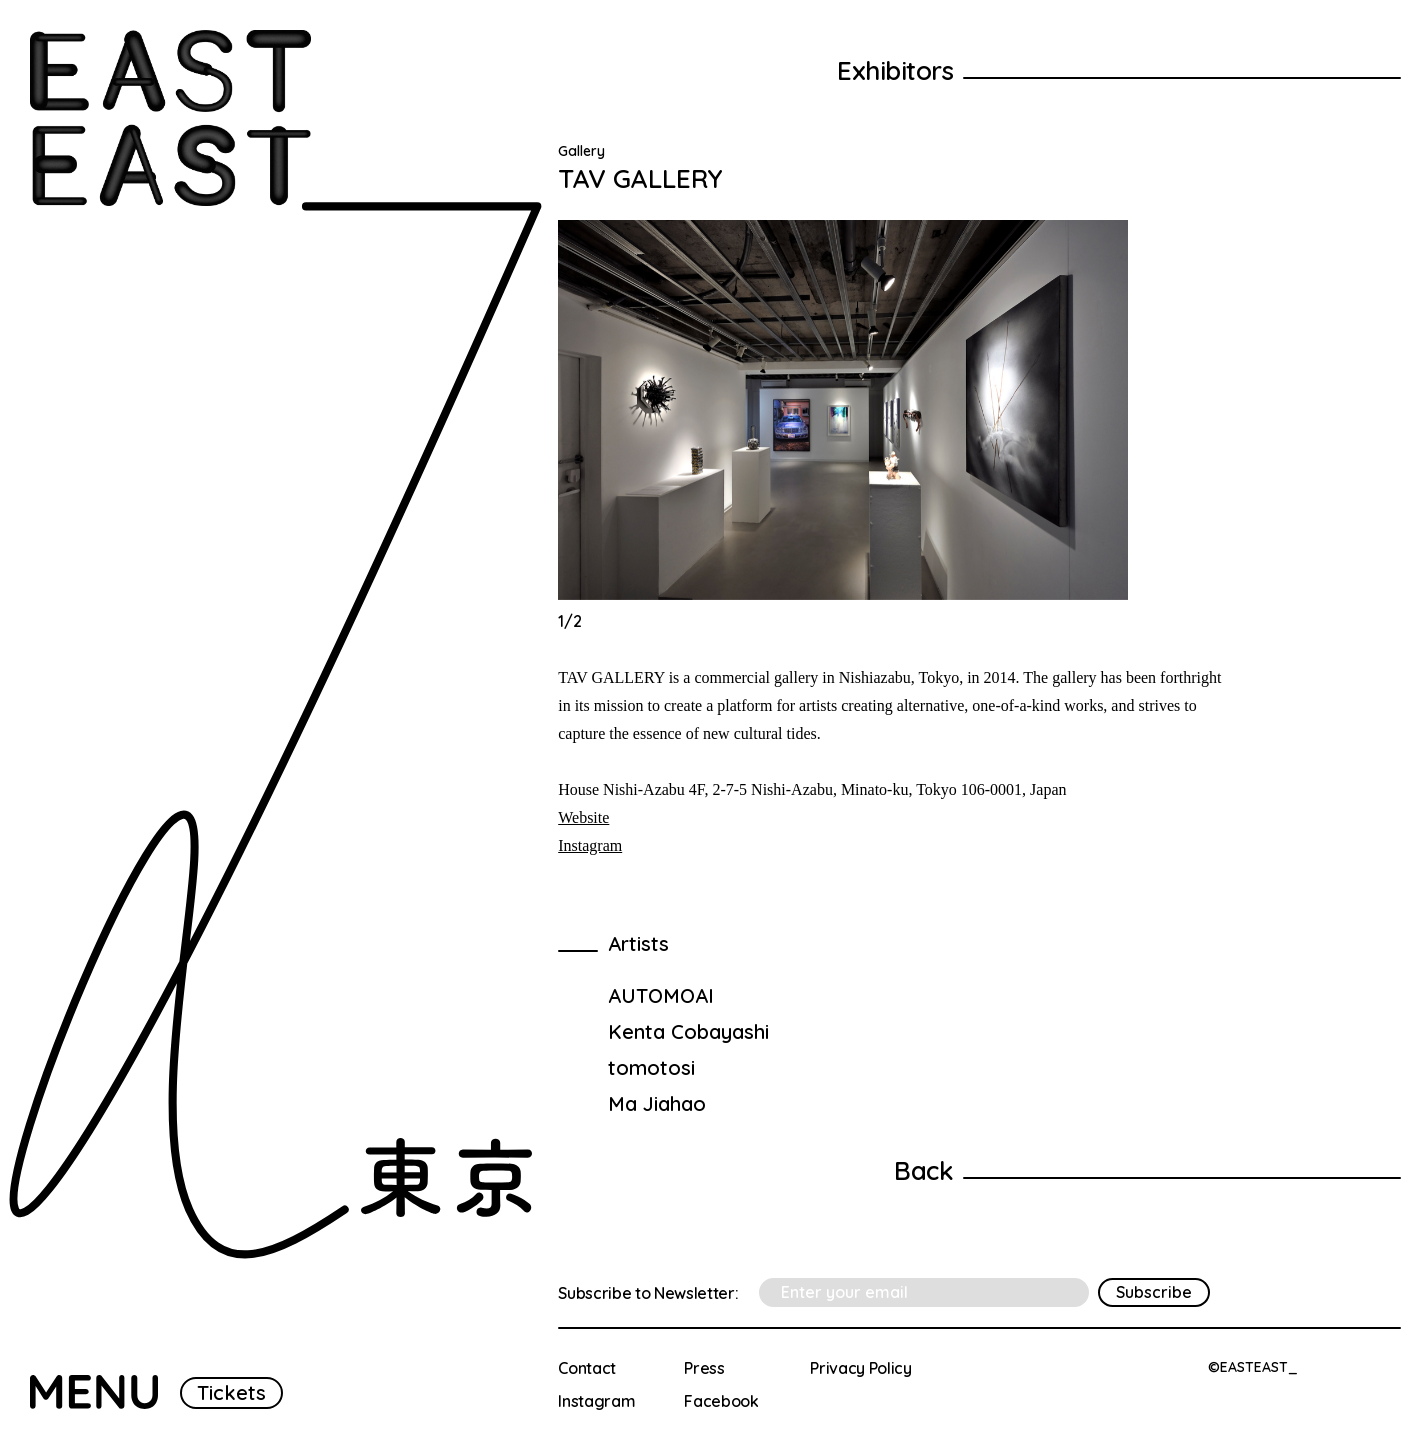 Image resolution: width=1401 pixels, height=1439 pixels. Describe the element at coordinates (661, 995) in the screenshot. I see `AUTOMOAI` at that location.